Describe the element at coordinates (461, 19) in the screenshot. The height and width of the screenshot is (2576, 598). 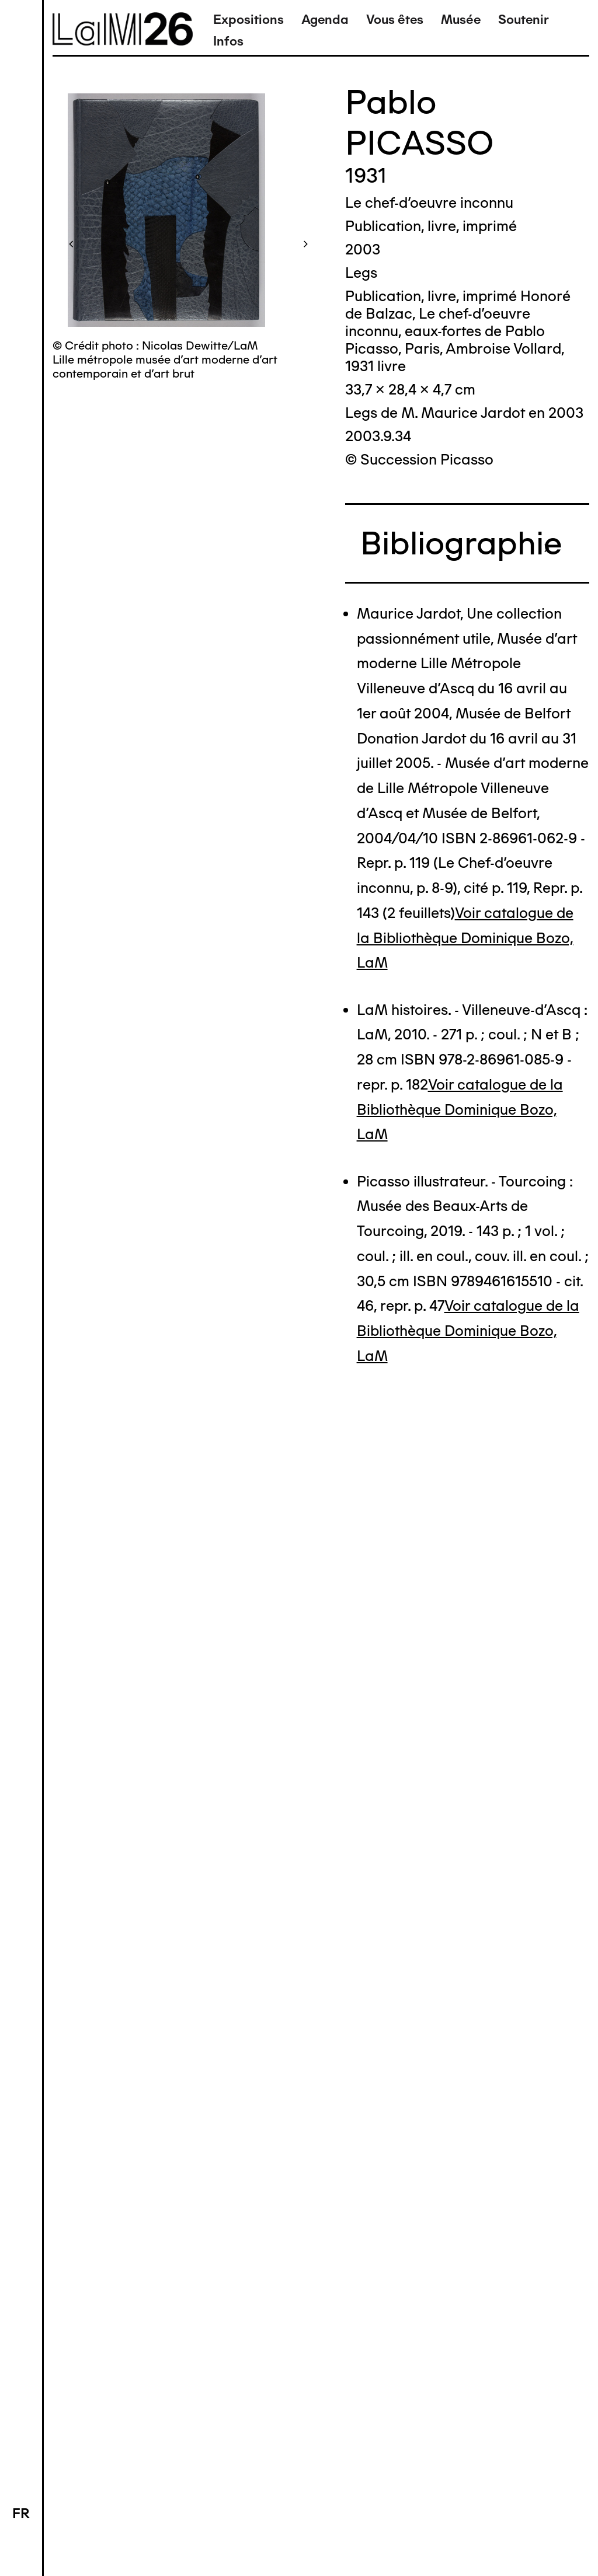
I see `Musée` at that location.